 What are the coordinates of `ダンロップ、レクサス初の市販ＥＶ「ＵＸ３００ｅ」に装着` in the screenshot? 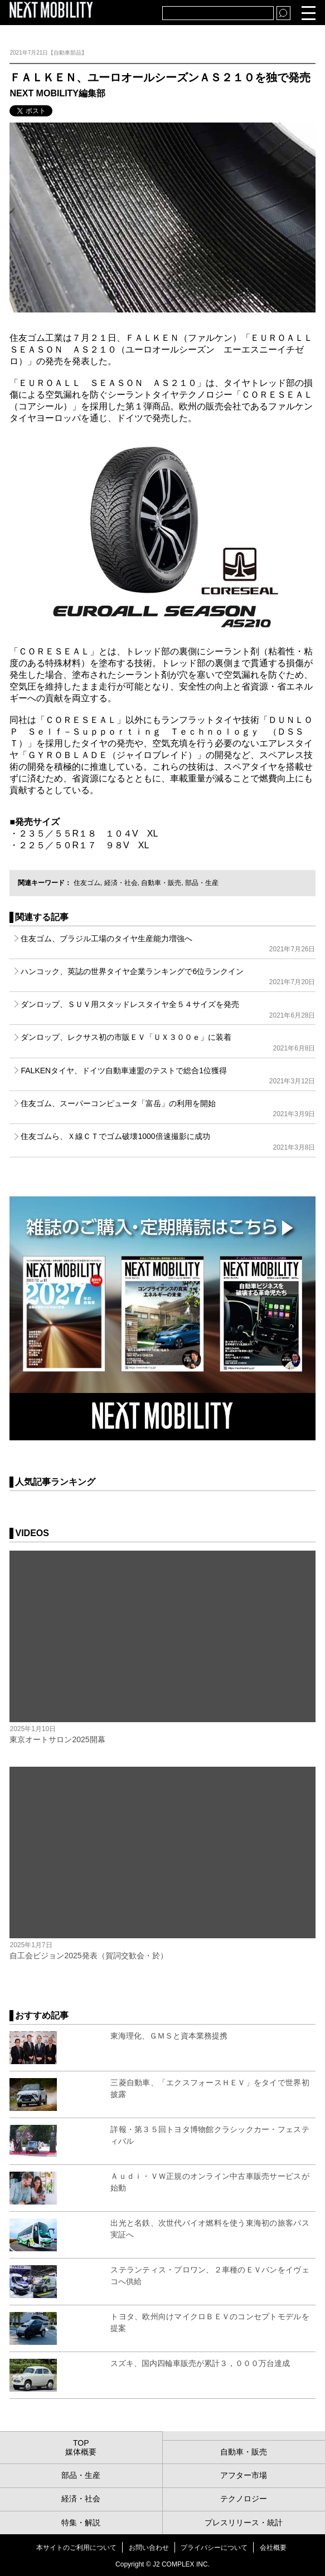 It's located at (168, 1042).